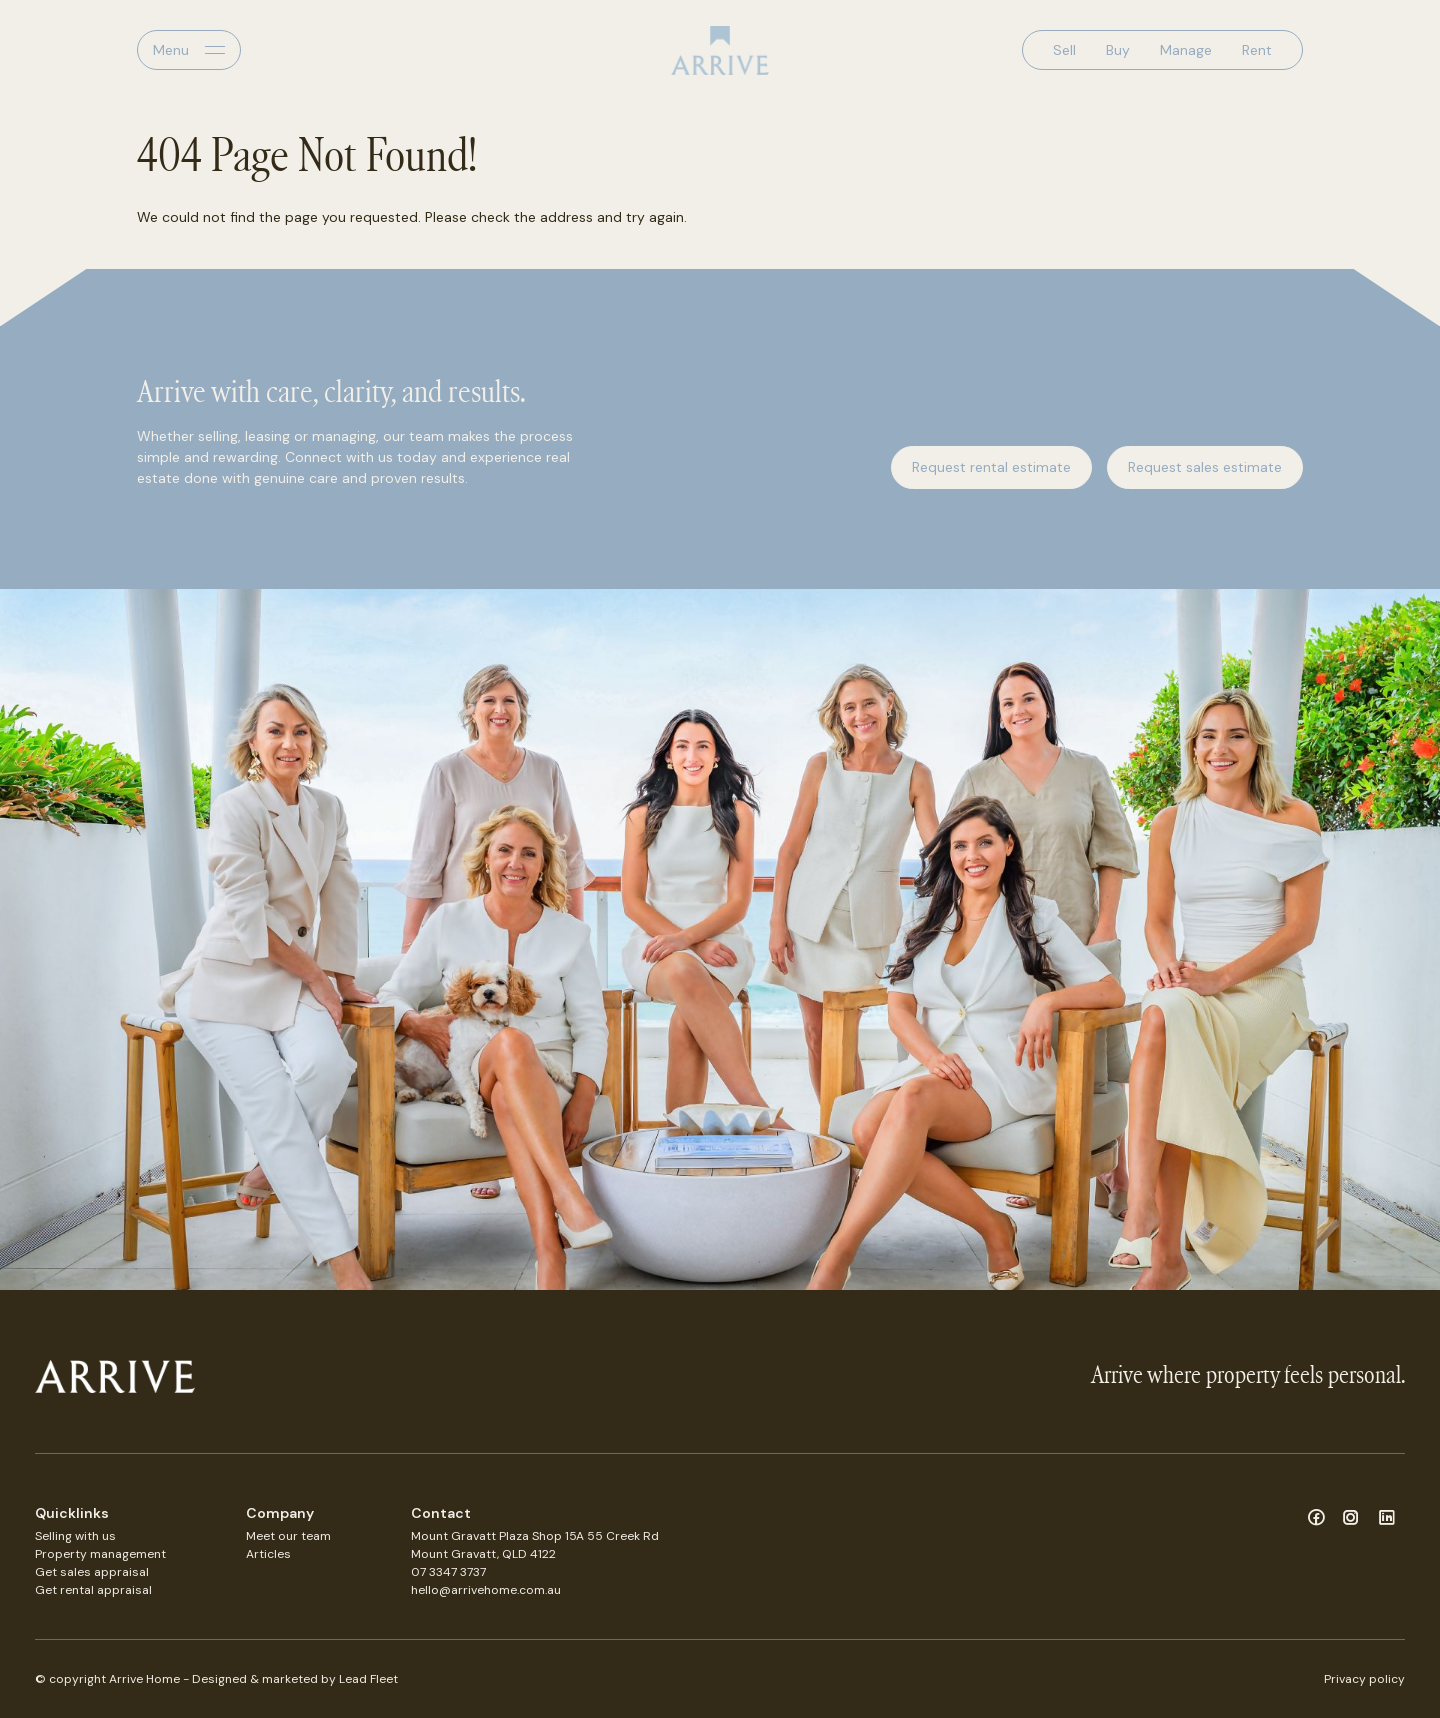  Describe the element at coordinates (368, 1679) in the screenshot. I see `Lead Fleet` at that location.